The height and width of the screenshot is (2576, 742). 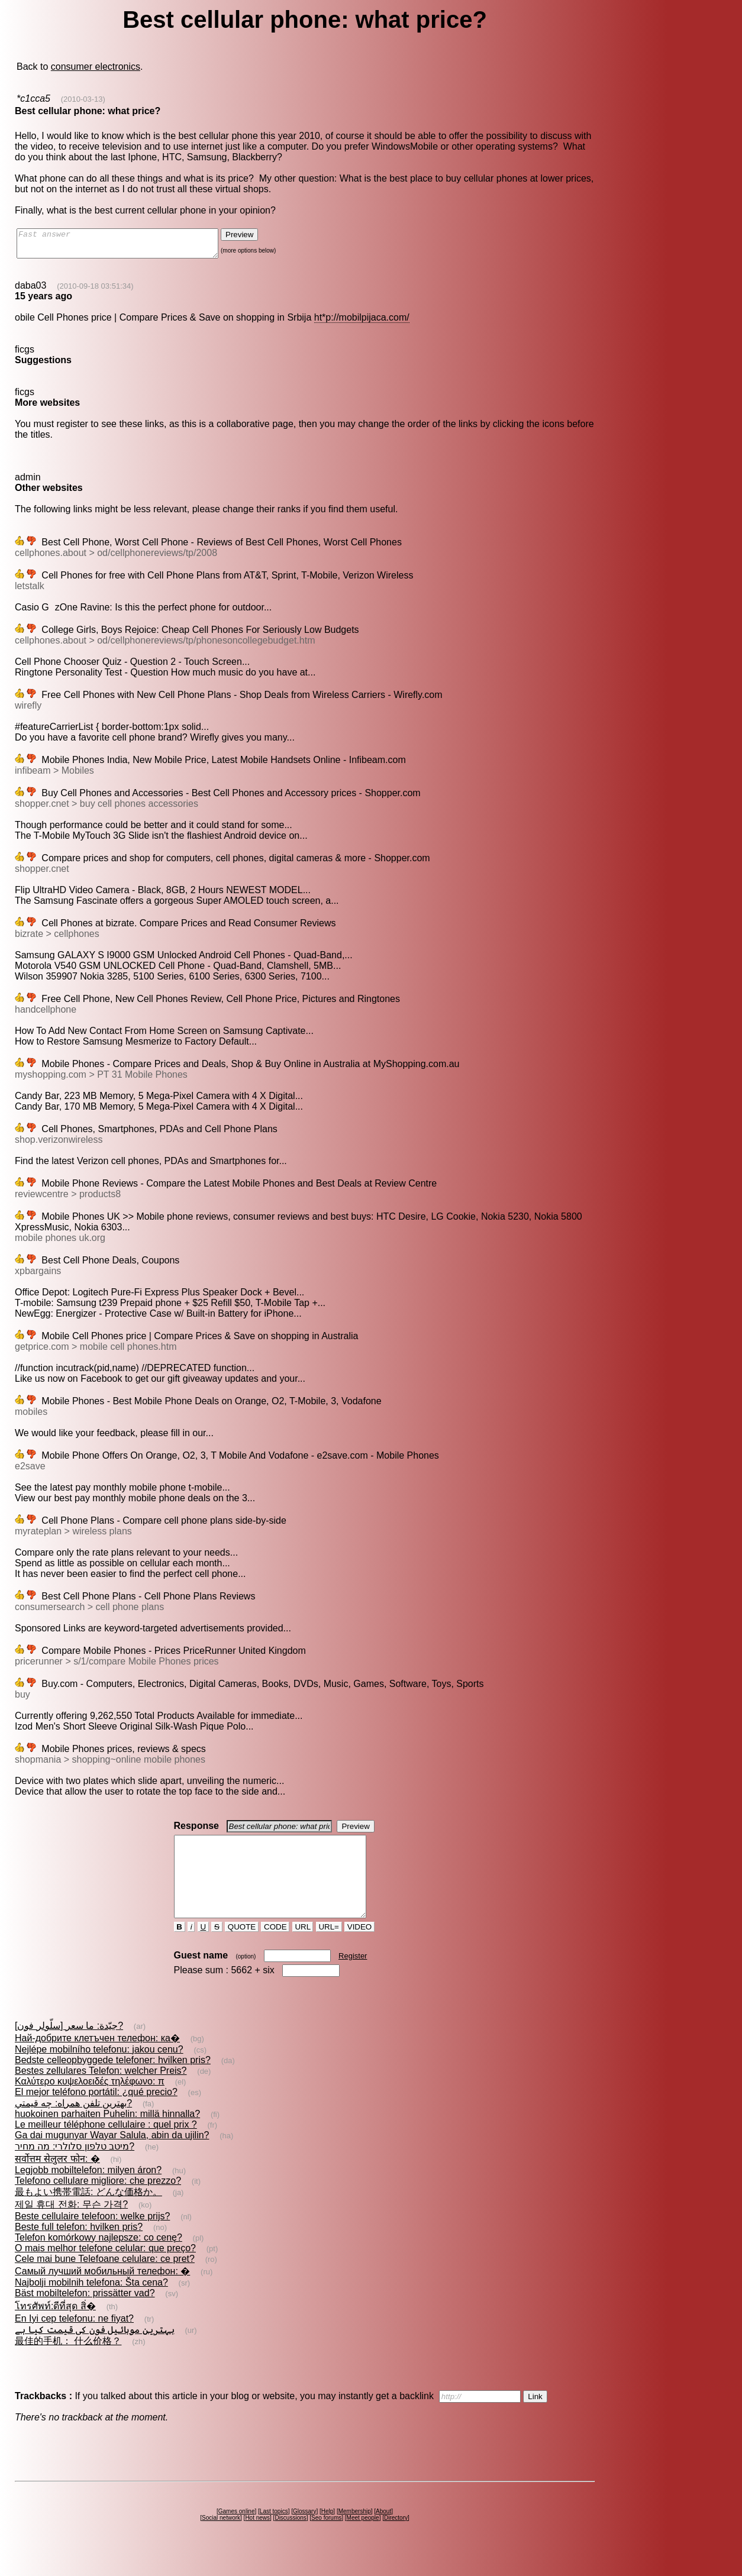 What do you see at coordinates (88, 2191) in the screenshot?
I see `Legjobb mobiltelefon: milyen áron?` at bounding box center [88, 2191].